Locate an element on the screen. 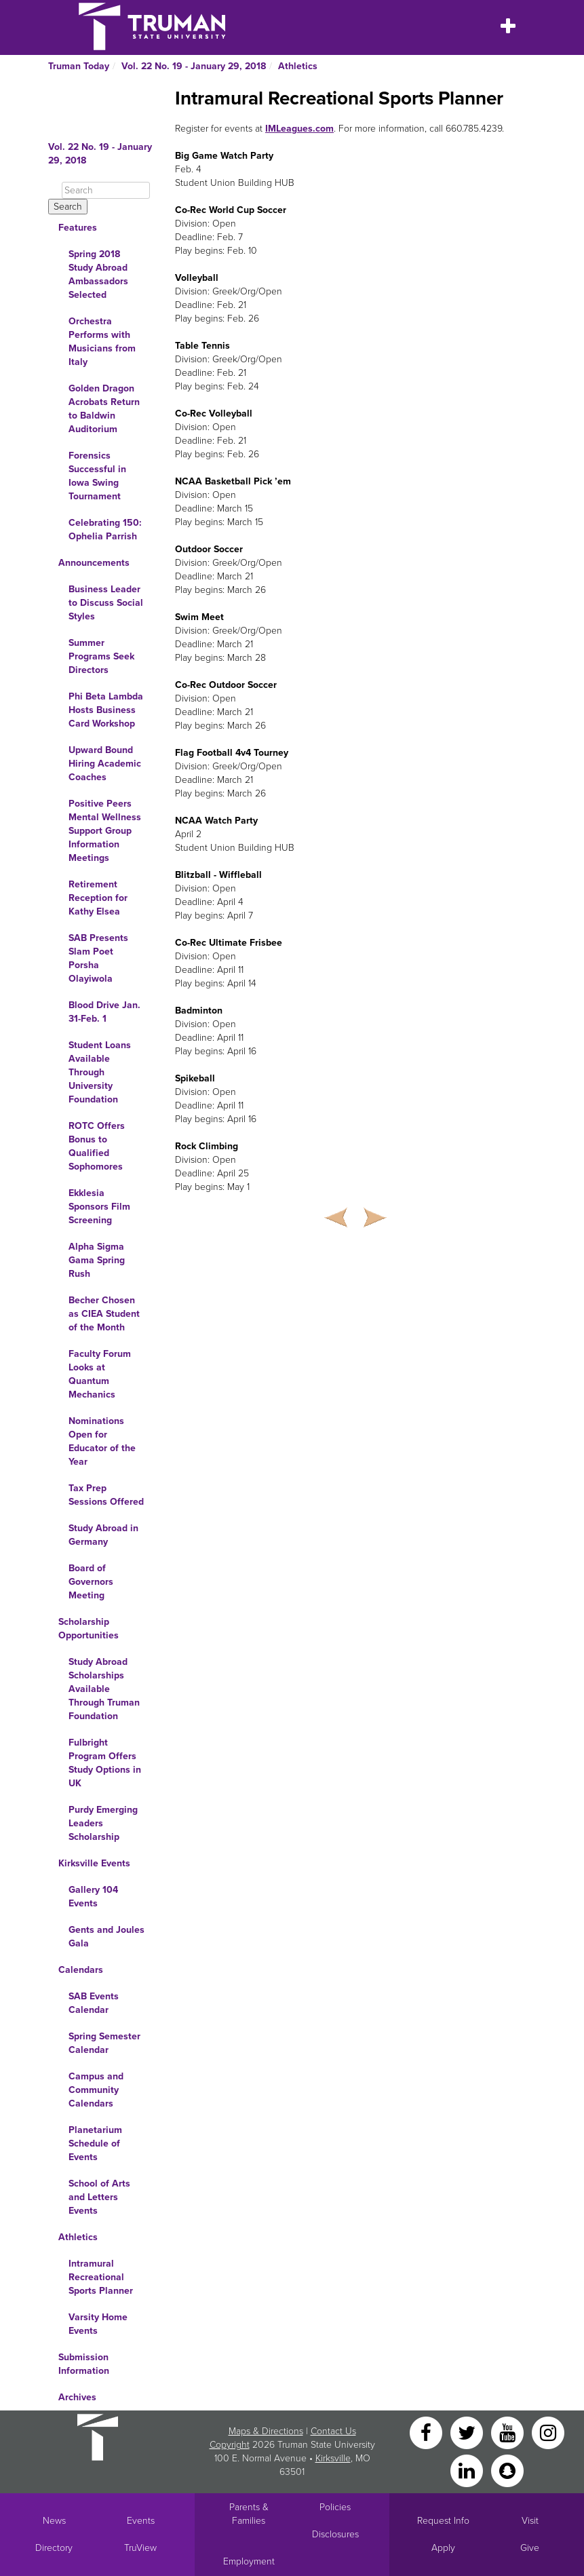 Image resolution: width=584 pixels, height=2576 pixels. Maps & Directions [Sitewide link to Campus Maps and Directions] is located at coordinates (266, 2431).